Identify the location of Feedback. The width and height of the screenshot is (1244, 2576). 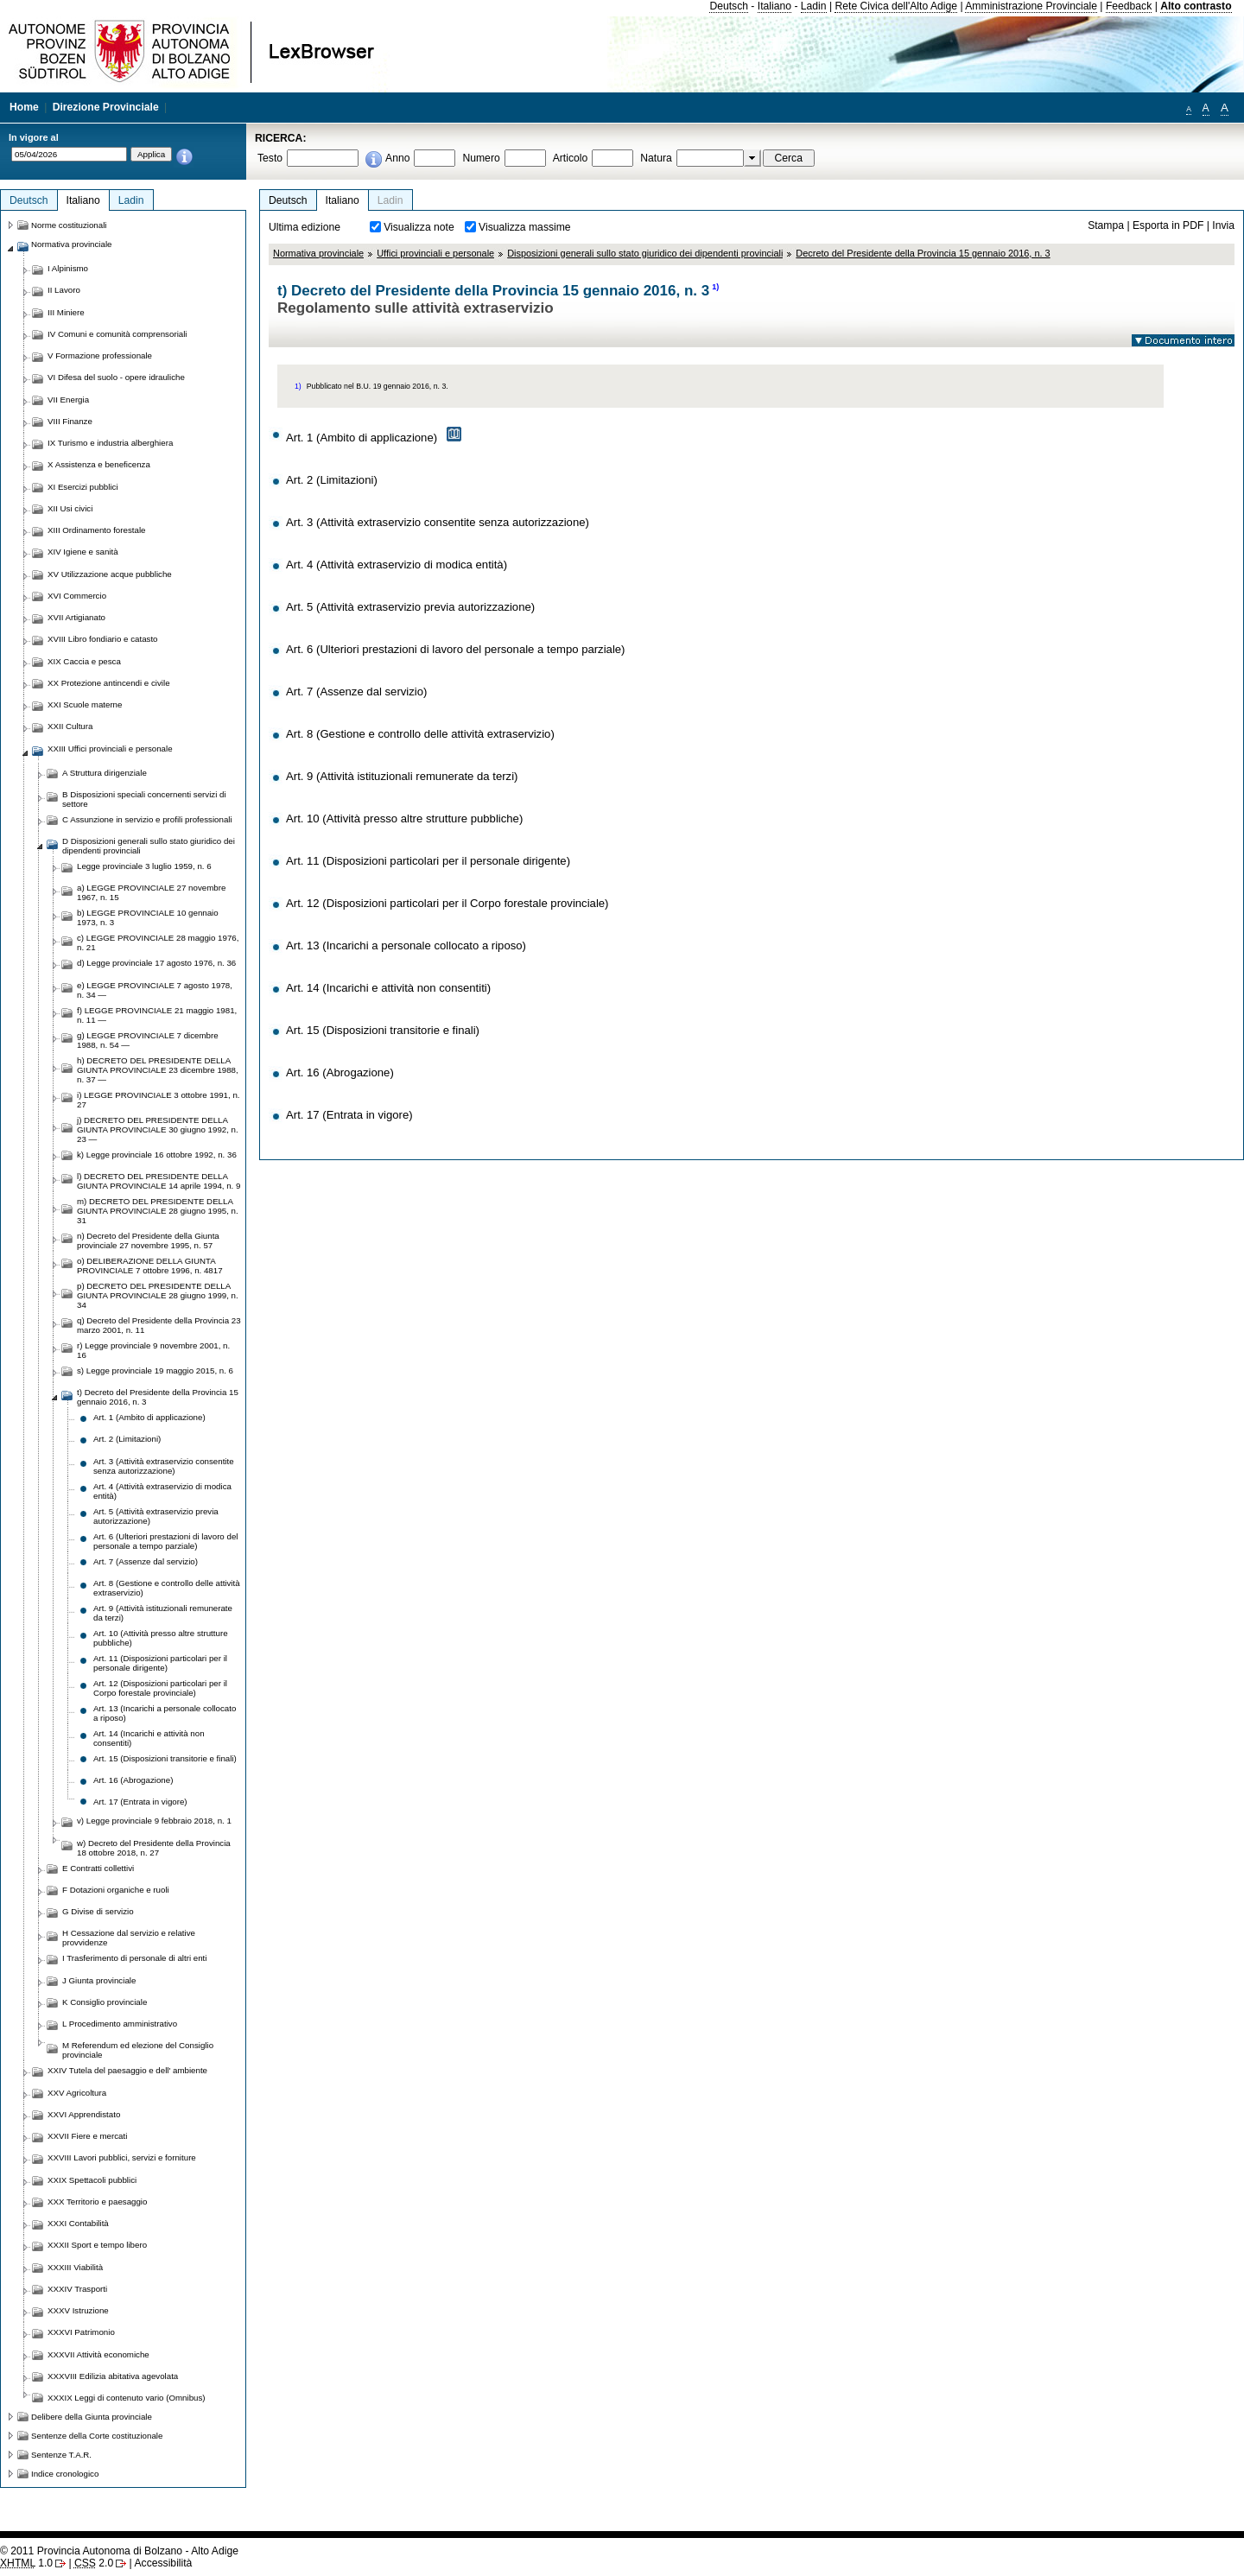
(1129, 6).